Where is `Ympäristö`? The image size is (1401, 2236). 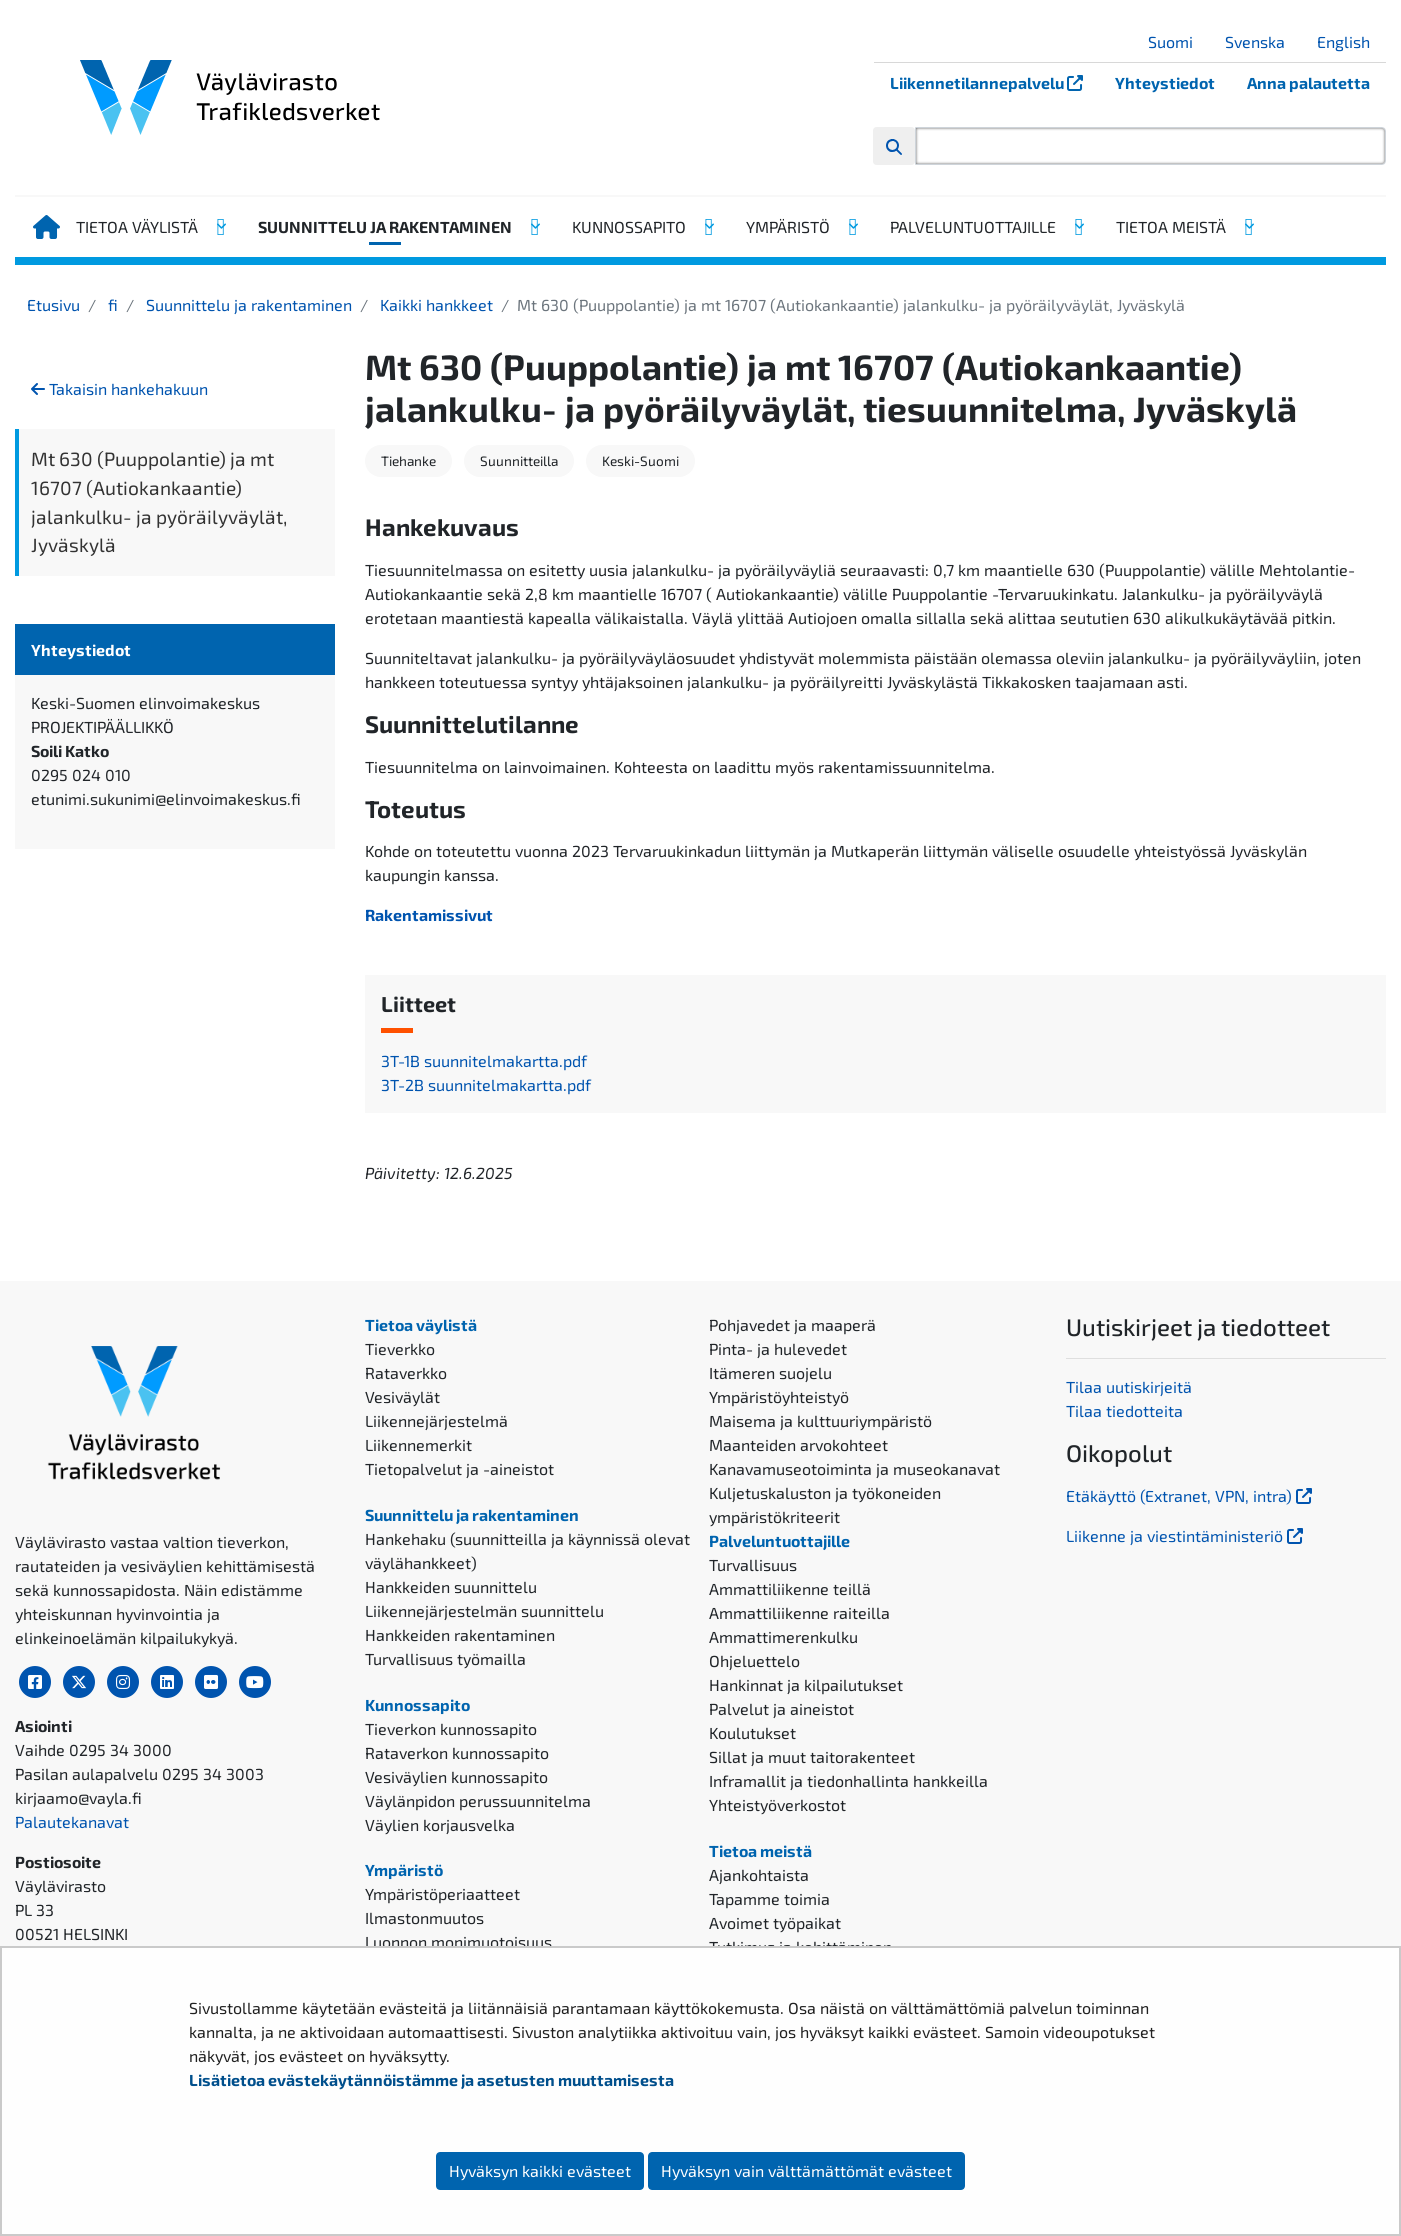 Ympäristö is located at coordinates (788, 226).